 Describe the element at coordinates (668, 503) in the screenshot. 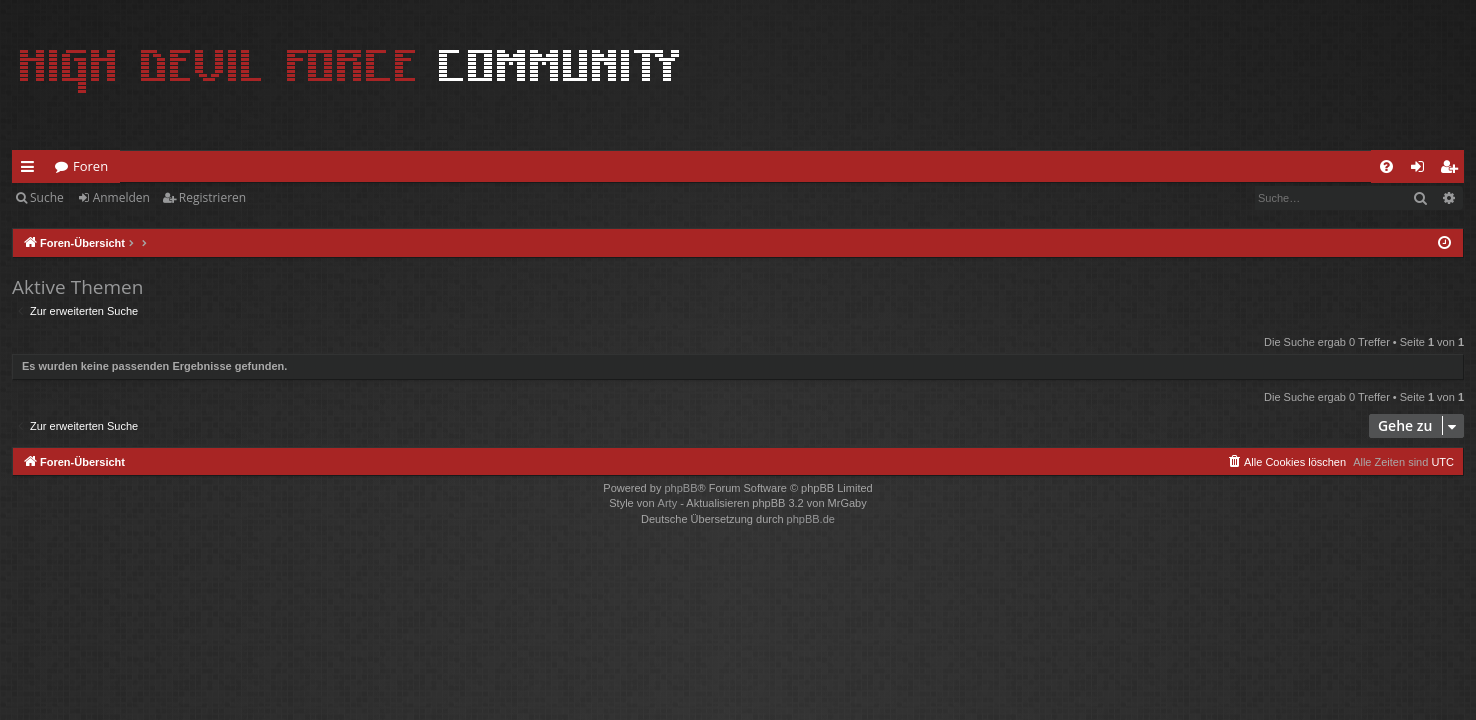

I see `Arty` at that location.